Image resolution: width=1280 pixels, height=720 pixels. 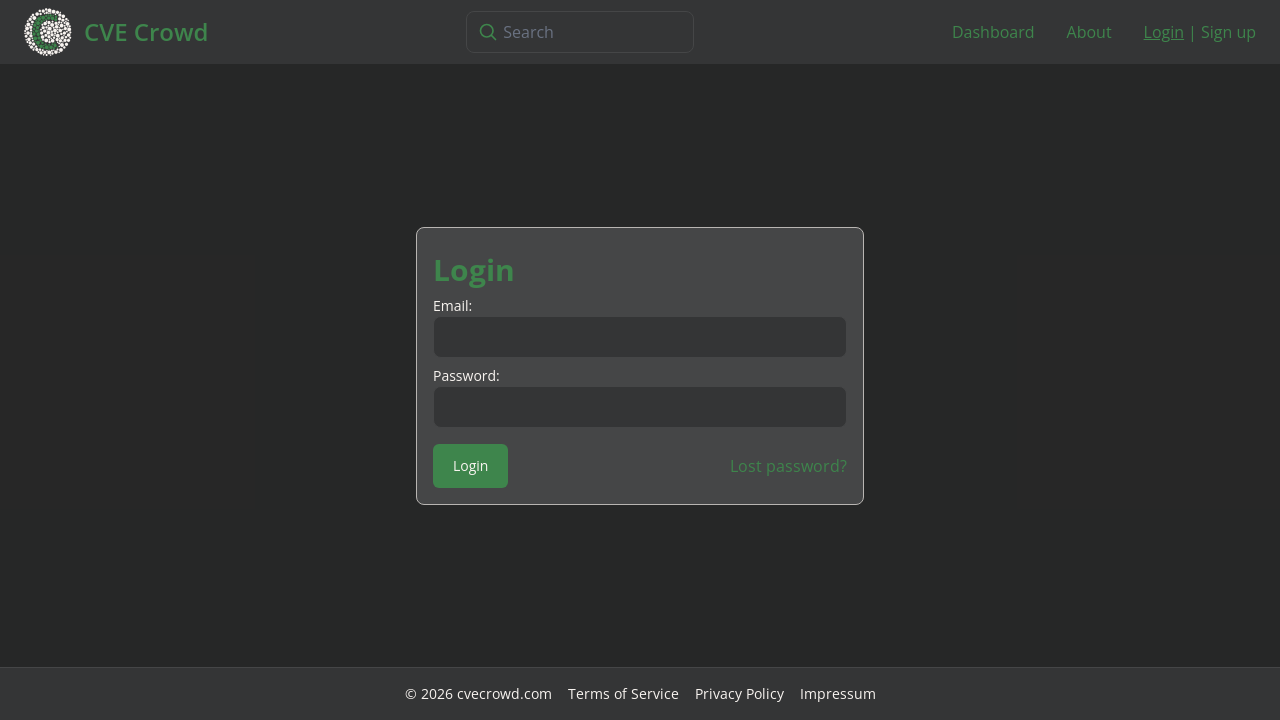 I want to click on Sign up, so click(x=1228, y=32).